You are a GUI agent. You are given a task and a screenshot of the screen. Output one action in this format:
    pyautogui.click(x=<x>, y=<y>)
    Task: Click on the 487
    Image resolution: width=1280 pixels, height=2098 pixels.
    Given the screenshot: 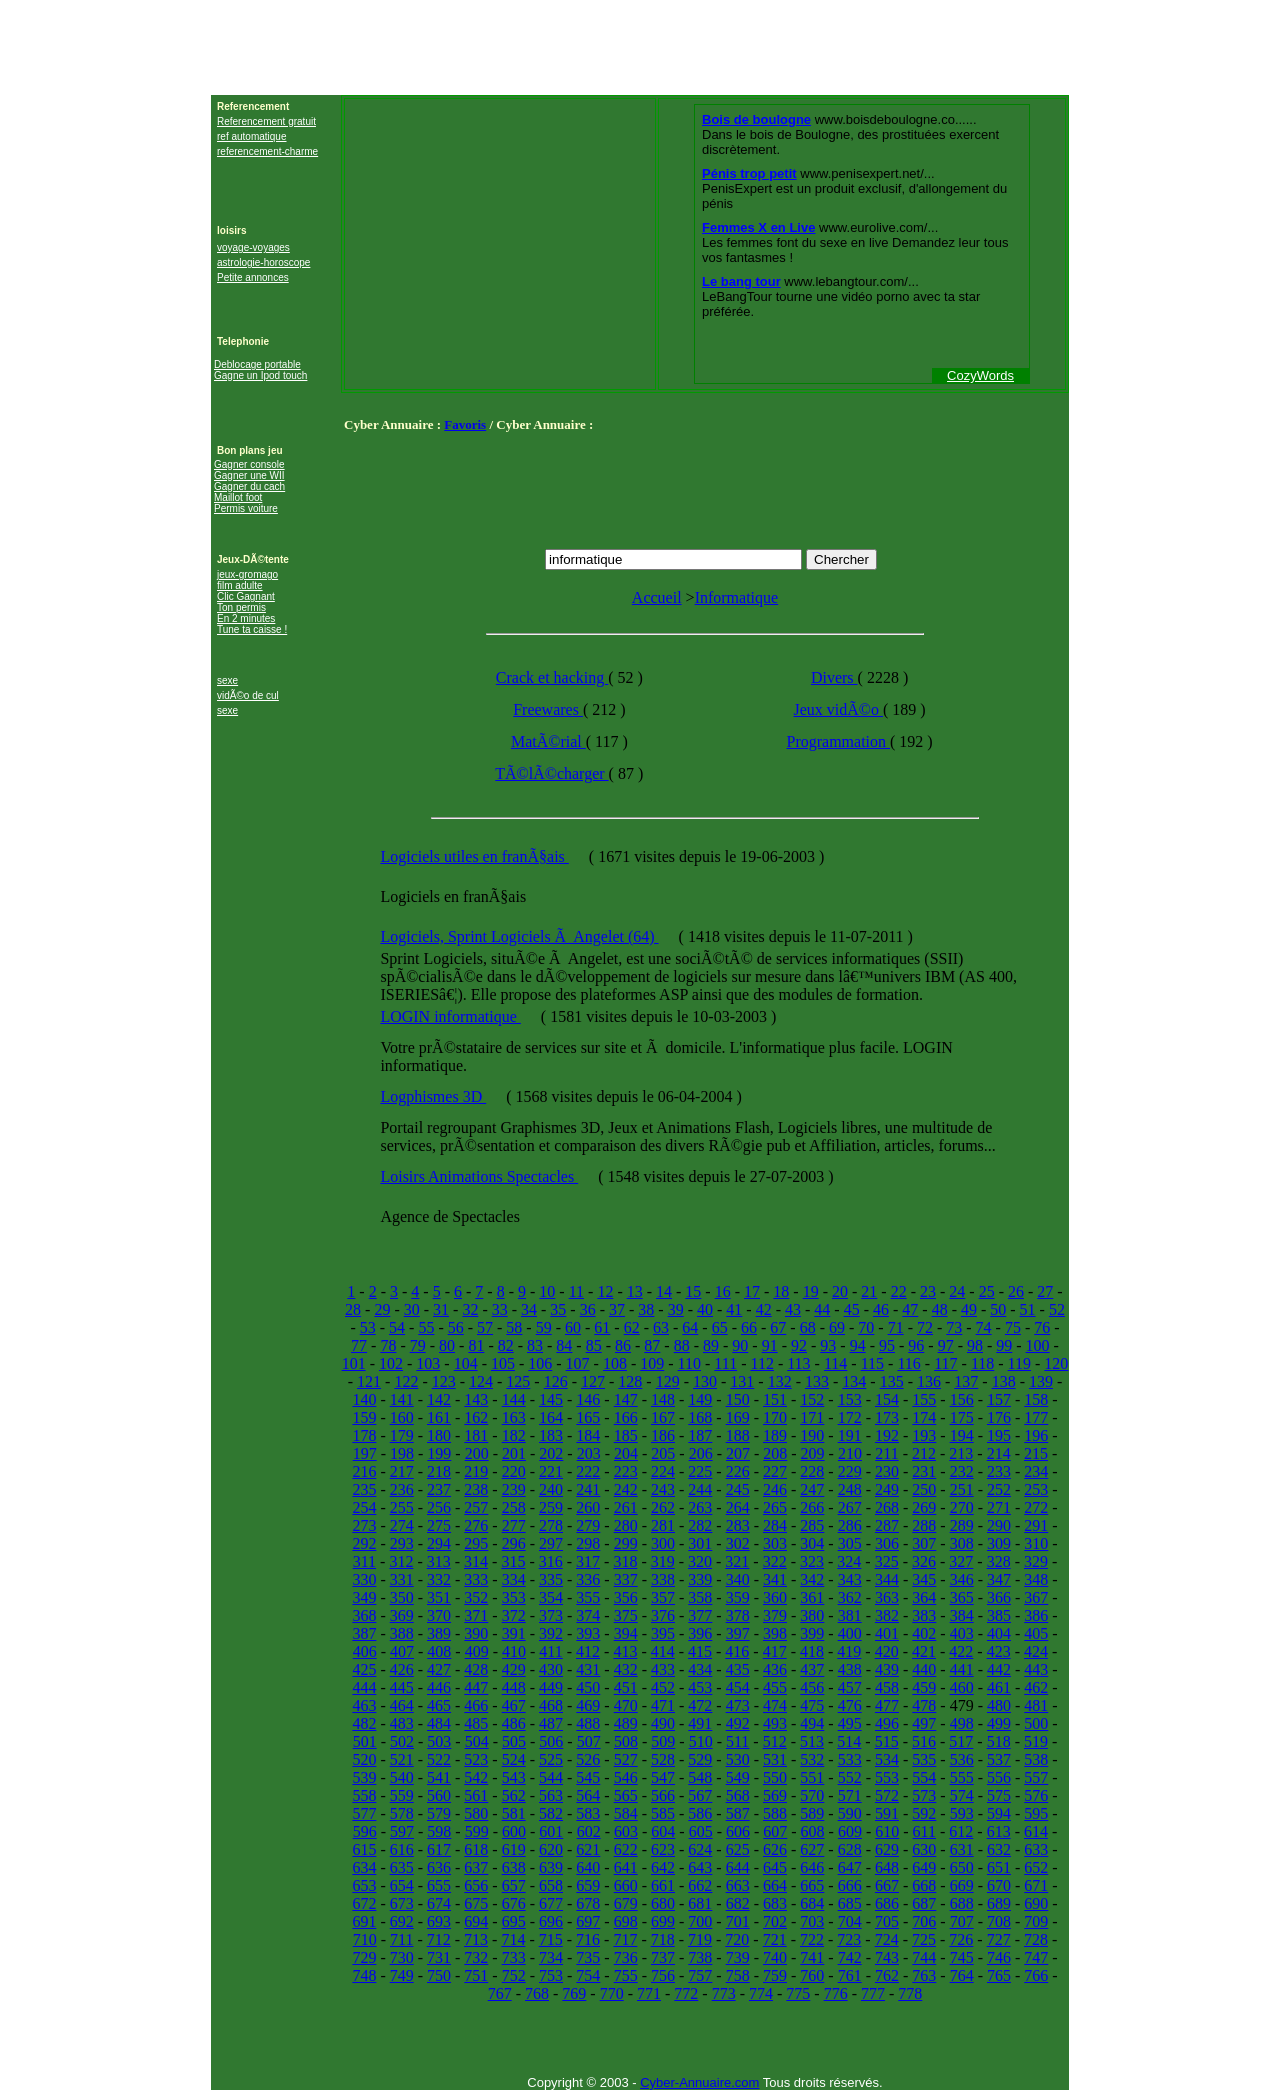 What is the action you would take?
    pyautogui.click(x=551, y=1723)
    